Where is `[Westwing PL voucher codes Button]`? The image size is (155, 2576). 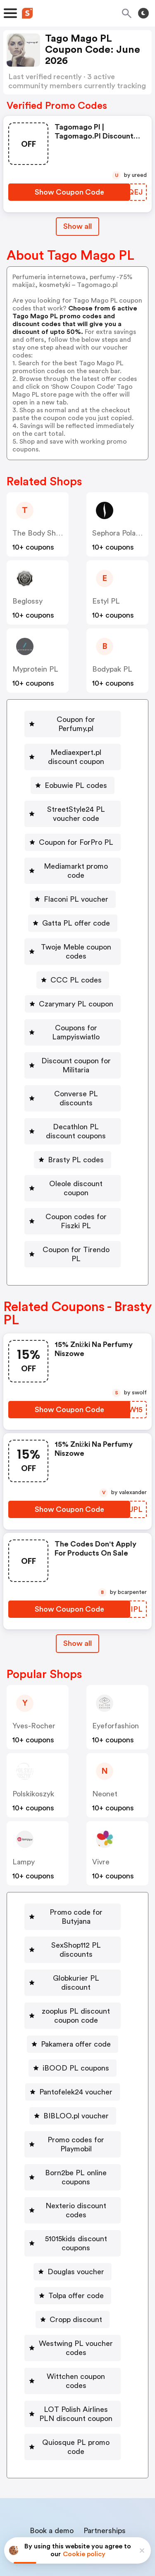
[Westwing PL voucher codes Button] is located at coordinates (72, 2266).